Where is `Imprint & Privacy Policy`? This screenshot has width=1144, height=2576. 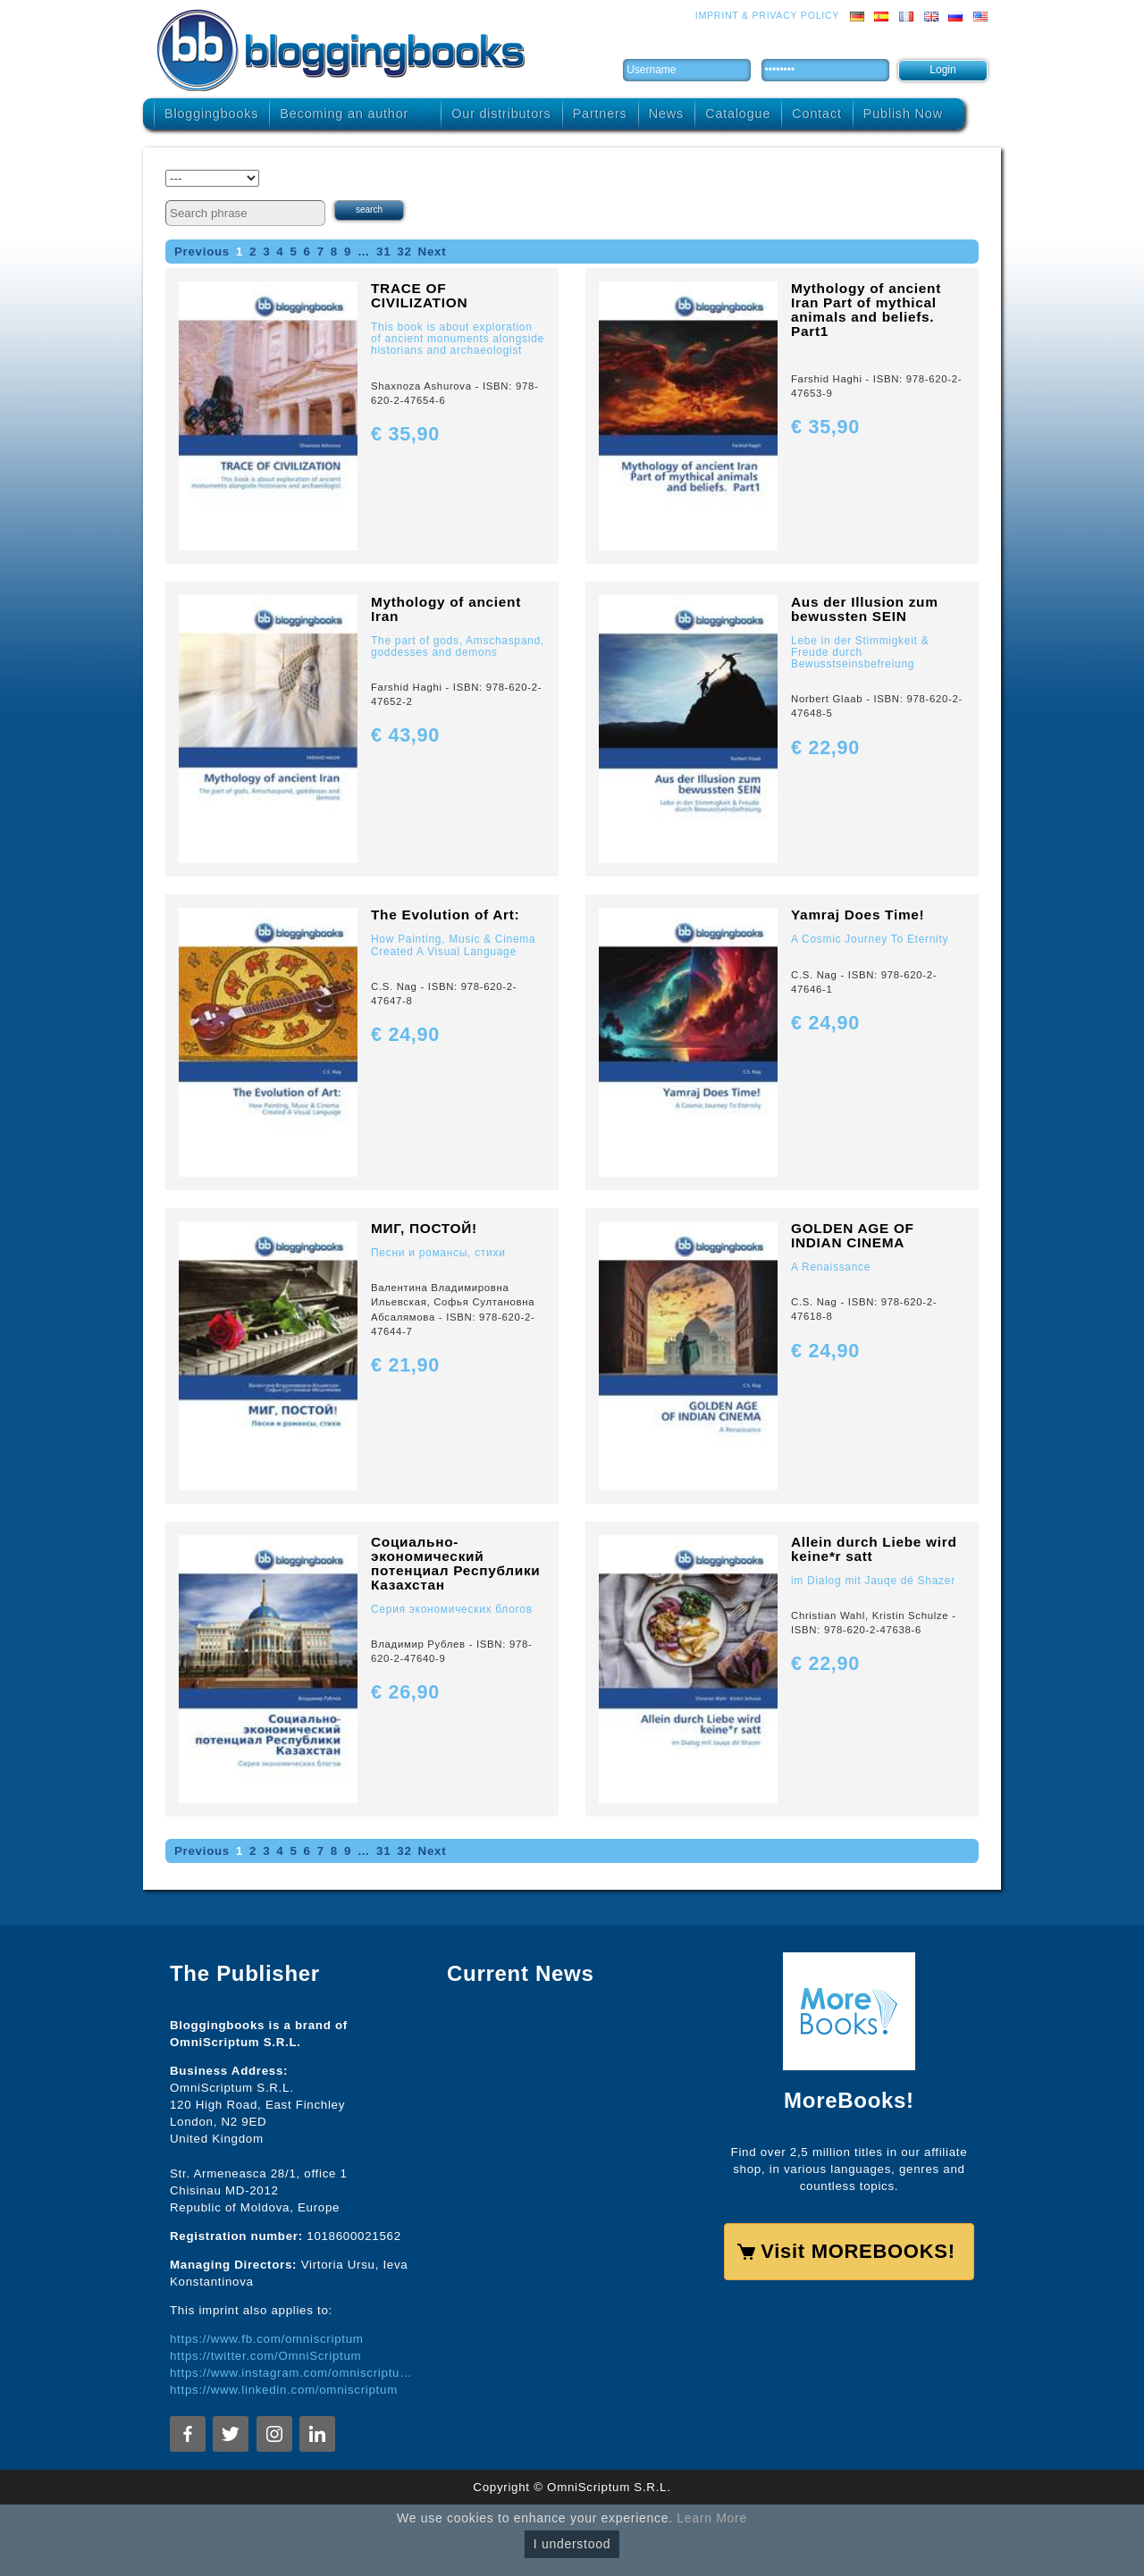 Imprint & Privacy Policy is located at coordinates (767, 15).